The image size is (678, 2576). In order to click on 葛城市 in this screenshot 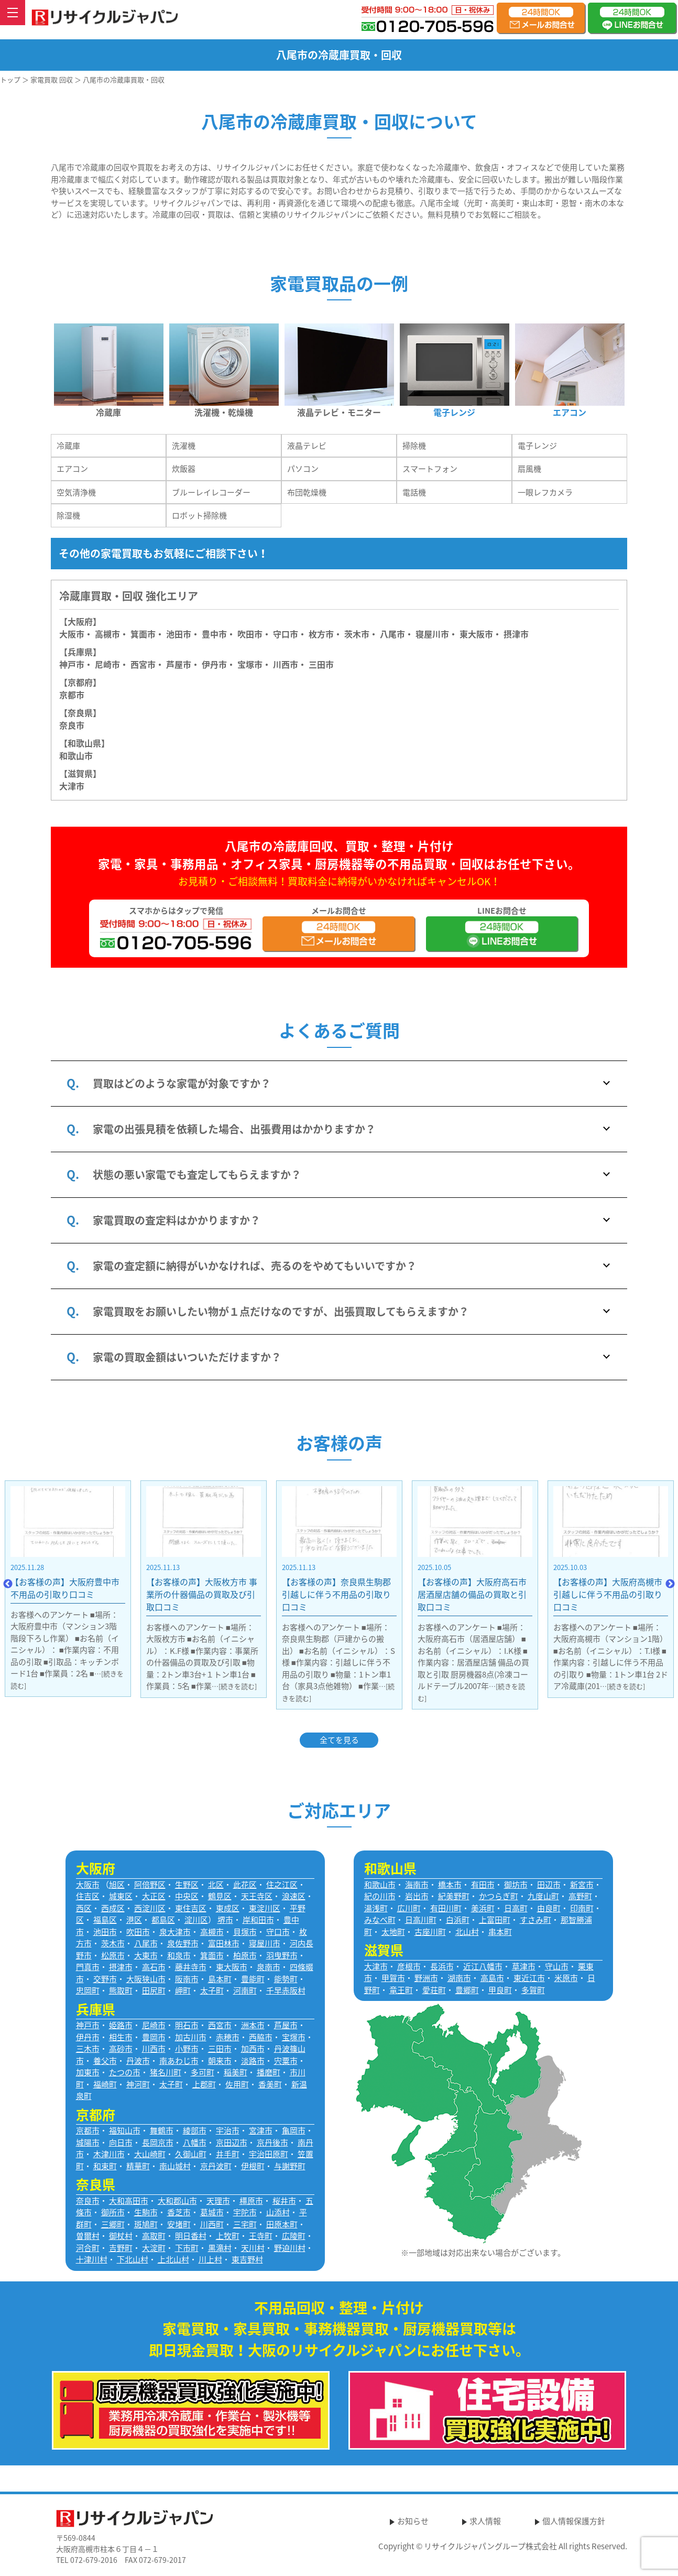, I will do `click(212, 2212)`.